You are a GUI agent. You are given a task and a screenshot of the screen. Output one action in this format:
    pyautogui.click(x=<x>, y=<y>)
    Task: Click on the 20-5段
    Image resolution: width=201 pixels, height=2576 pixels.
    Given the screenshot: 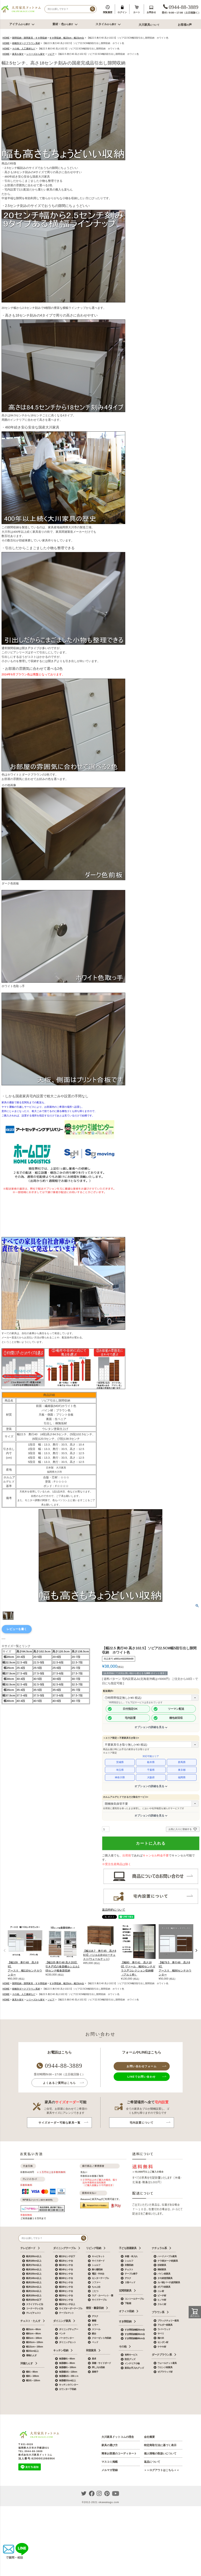 What is the action you would take?
    pyautogui.click(x=37, y=1656)
    